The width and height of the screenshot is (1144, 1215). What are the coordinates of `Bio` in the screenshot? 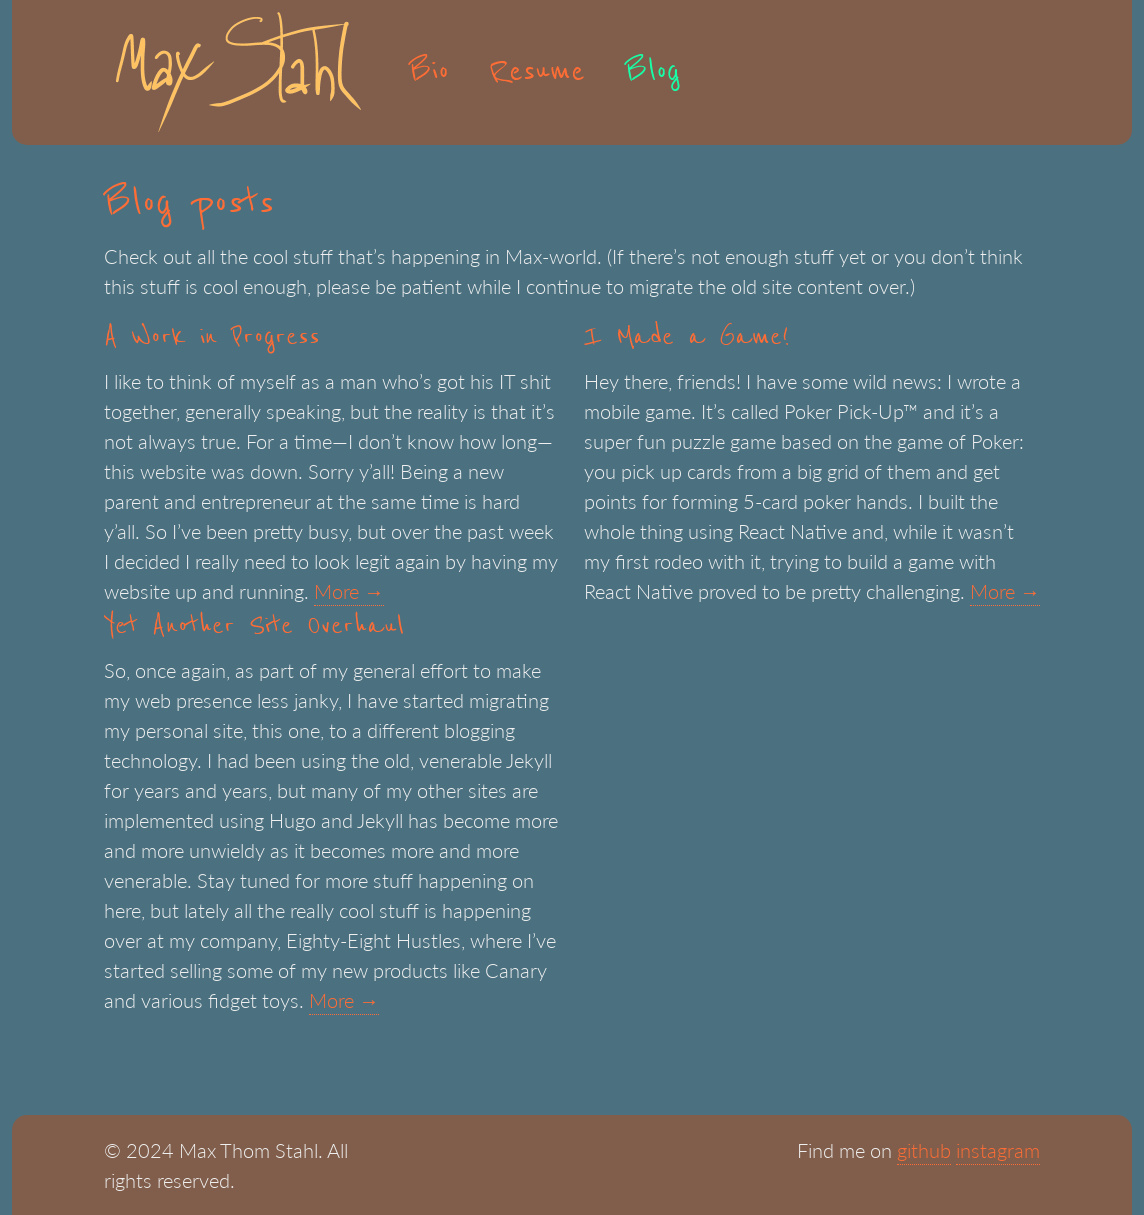 It's located at (429, 72).